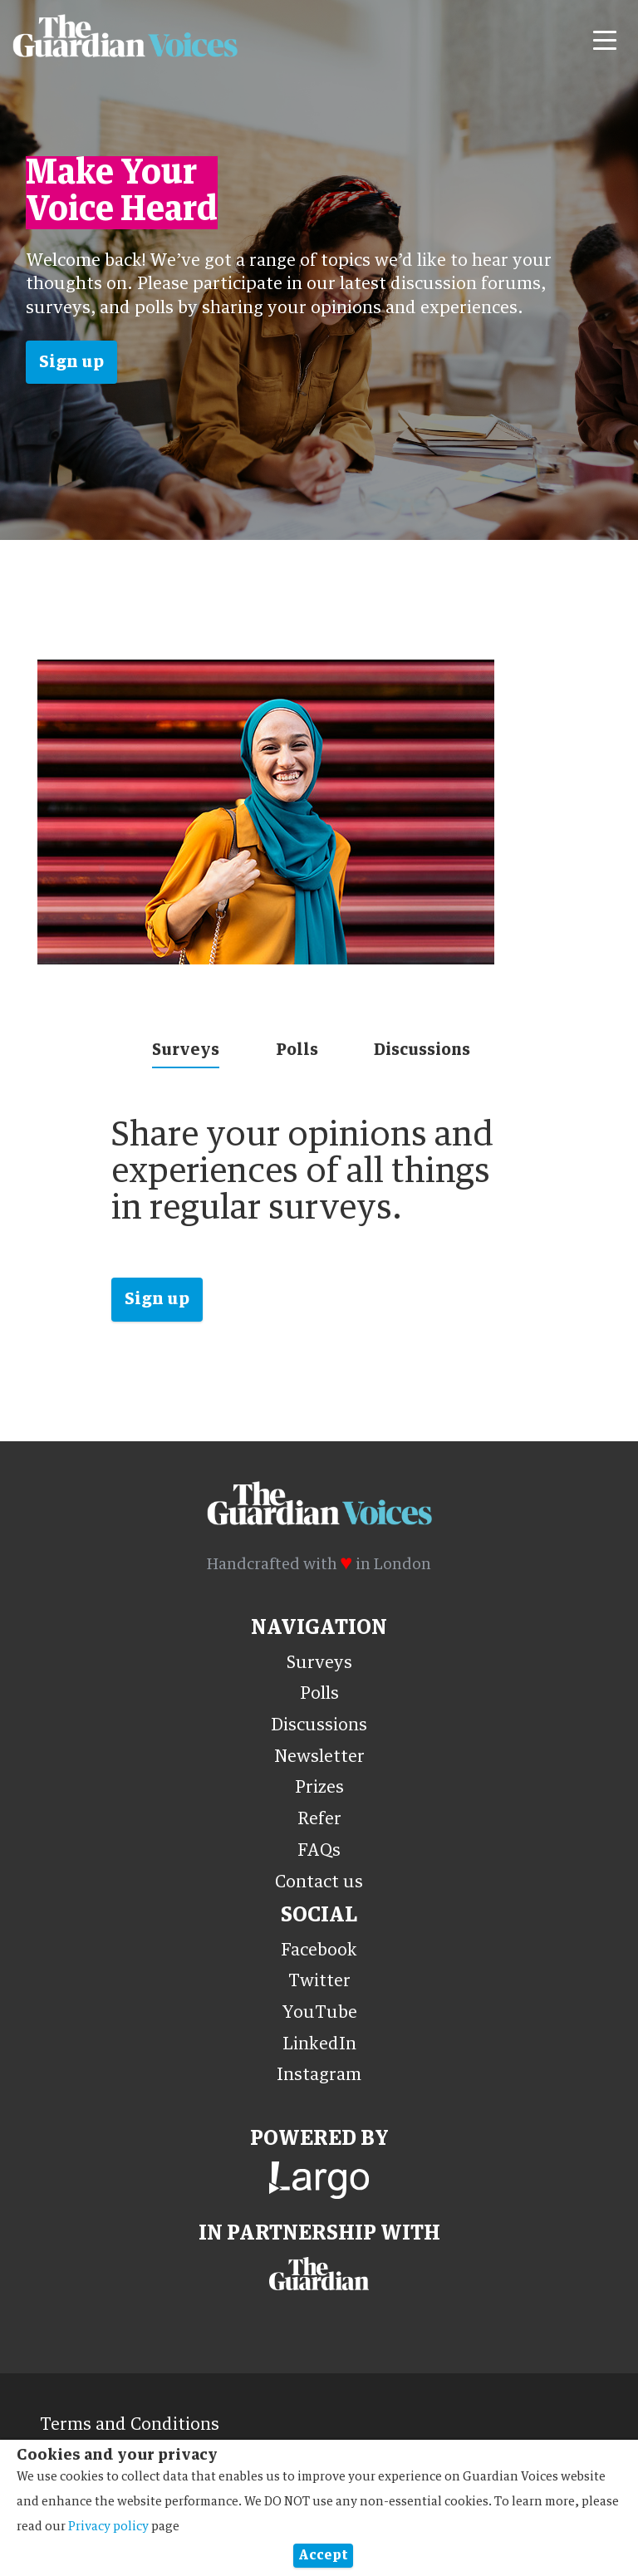 Image resolution: width=638 pixels, height=2576 pixels. I want to click on Sign up, so click(71, 362).